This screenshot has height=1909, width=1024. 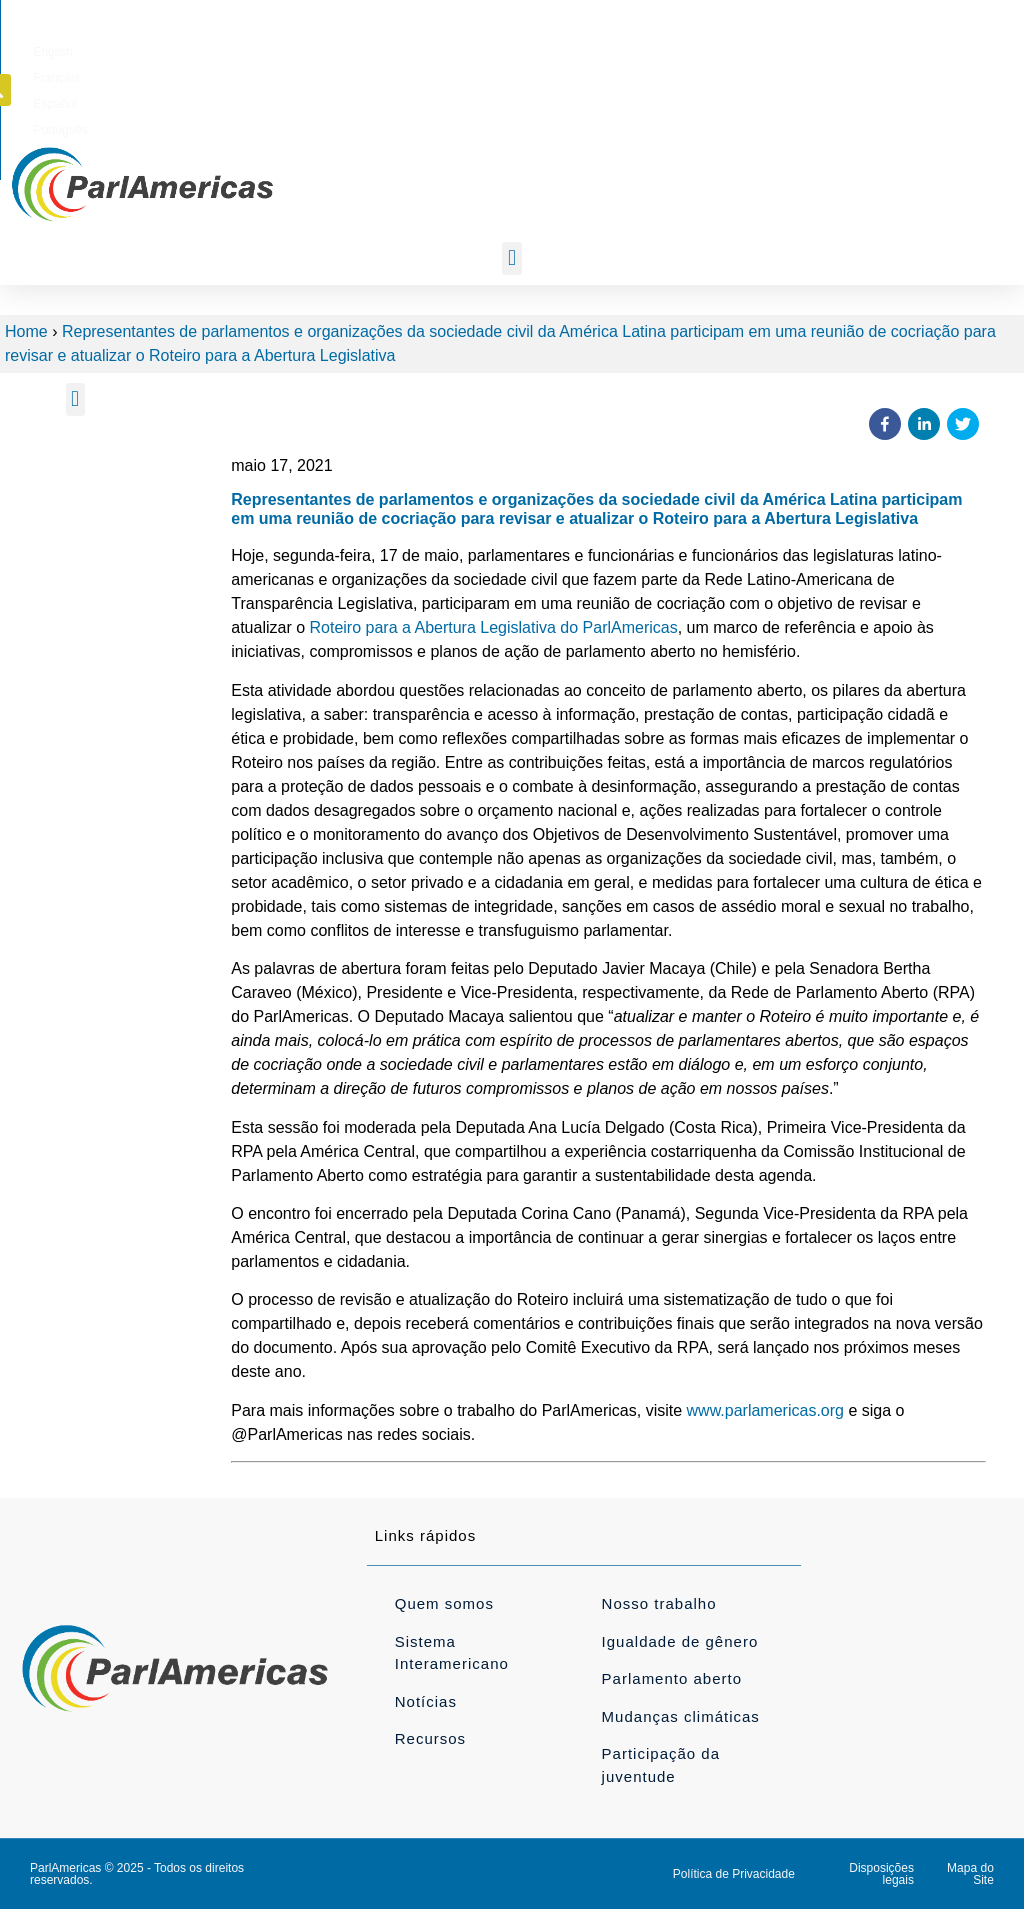 What do you see at coordinates (621, 49) in the screenshot?
I see `[Mudar para Français]` at bounding box center [621, 49].